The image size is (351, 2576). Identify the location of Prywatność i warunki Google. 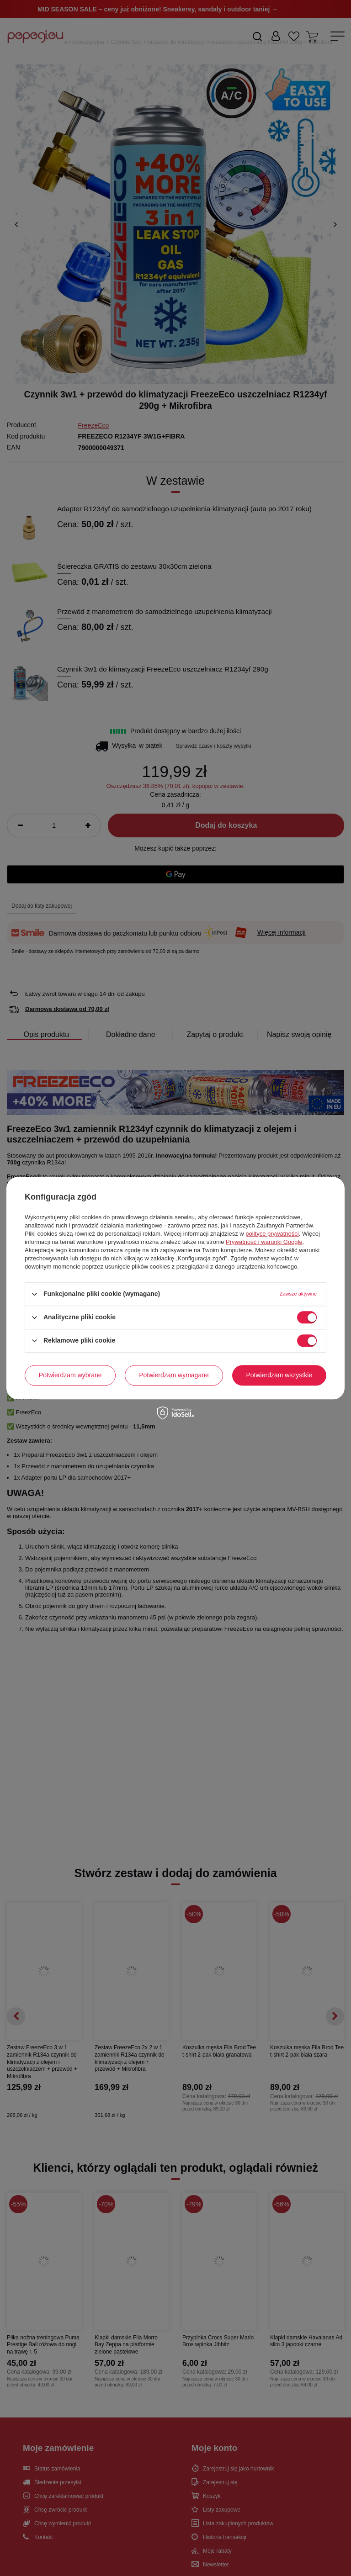
(264, 1241).